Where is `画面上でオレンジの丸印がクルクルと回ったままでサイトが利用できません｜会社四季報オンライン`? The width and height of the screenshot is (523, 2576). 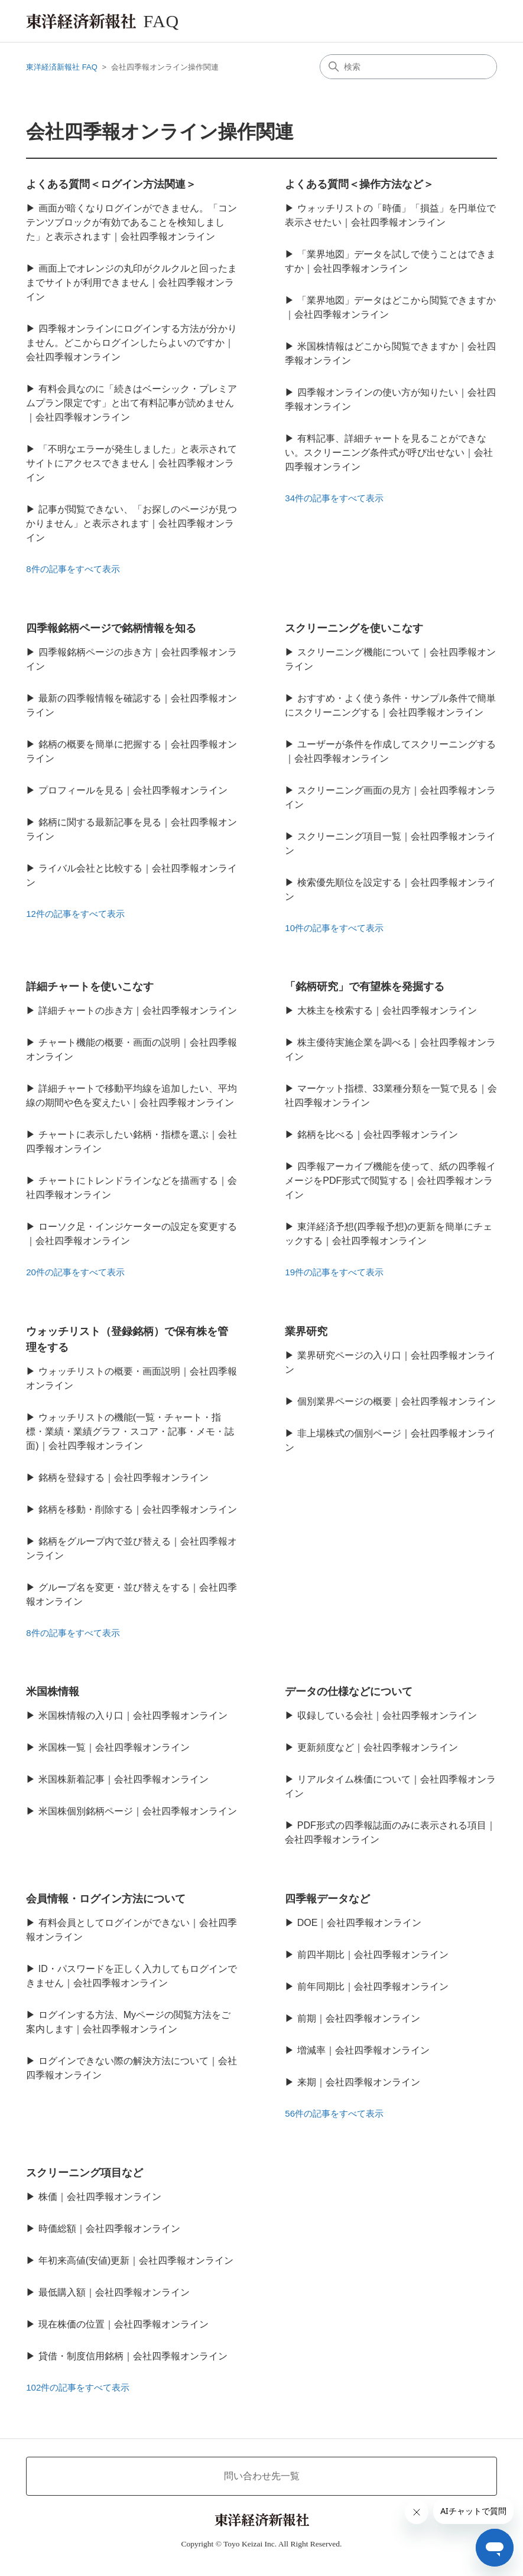 画面上でオレンジの丸印がクルクルと回ったままでサイトが利用できません｜会社四季報オンライン is located at coordinates (131, 282).